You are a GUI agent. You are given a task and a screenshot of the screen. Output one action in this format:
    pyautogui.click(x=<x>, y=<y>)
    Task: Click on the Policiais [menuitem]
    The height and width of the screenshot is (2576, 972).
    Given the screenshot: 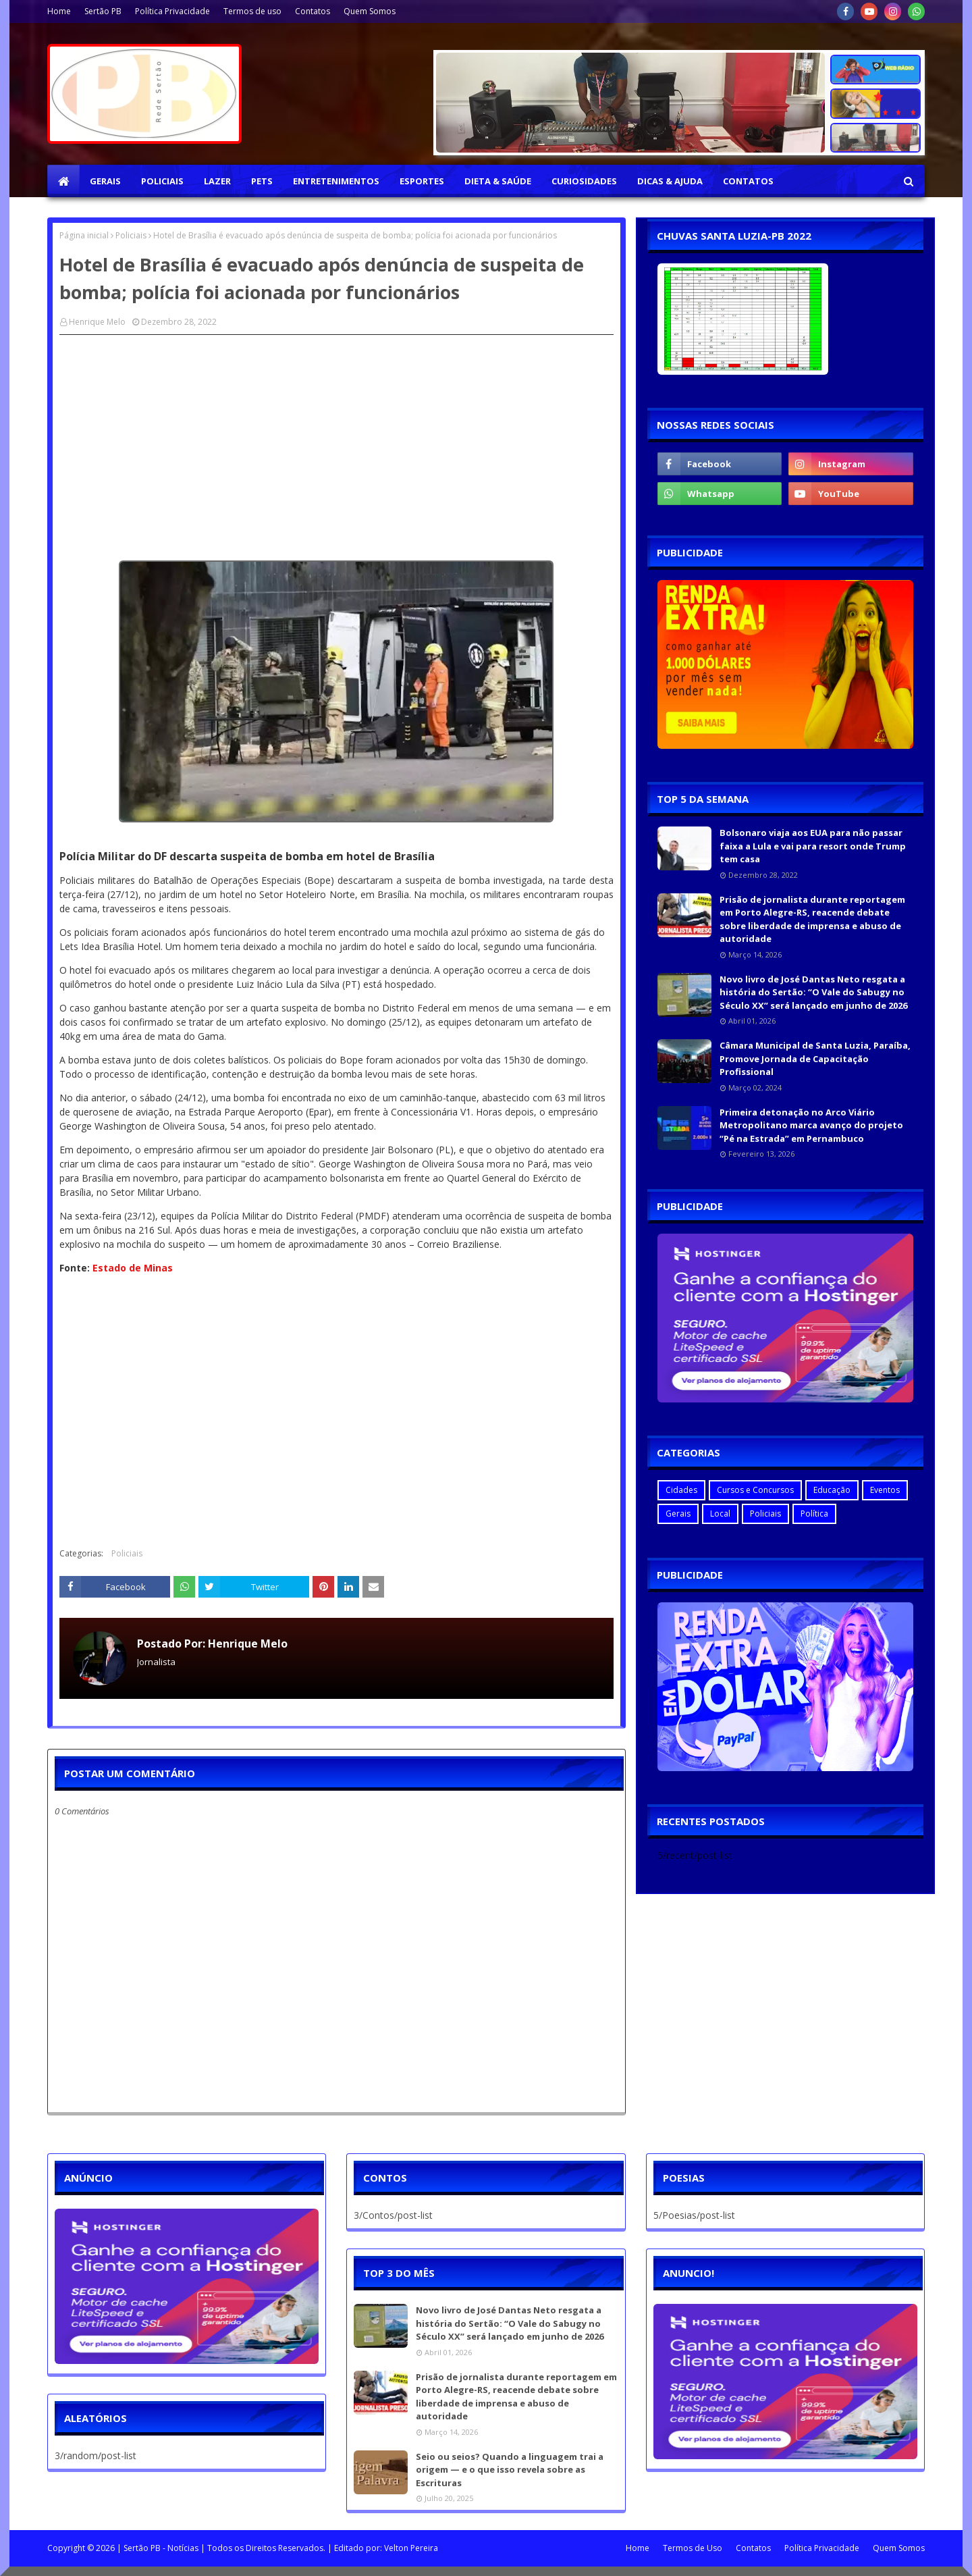 What is the action you would take?
    pyautogui.click(x=162, y=181)
    